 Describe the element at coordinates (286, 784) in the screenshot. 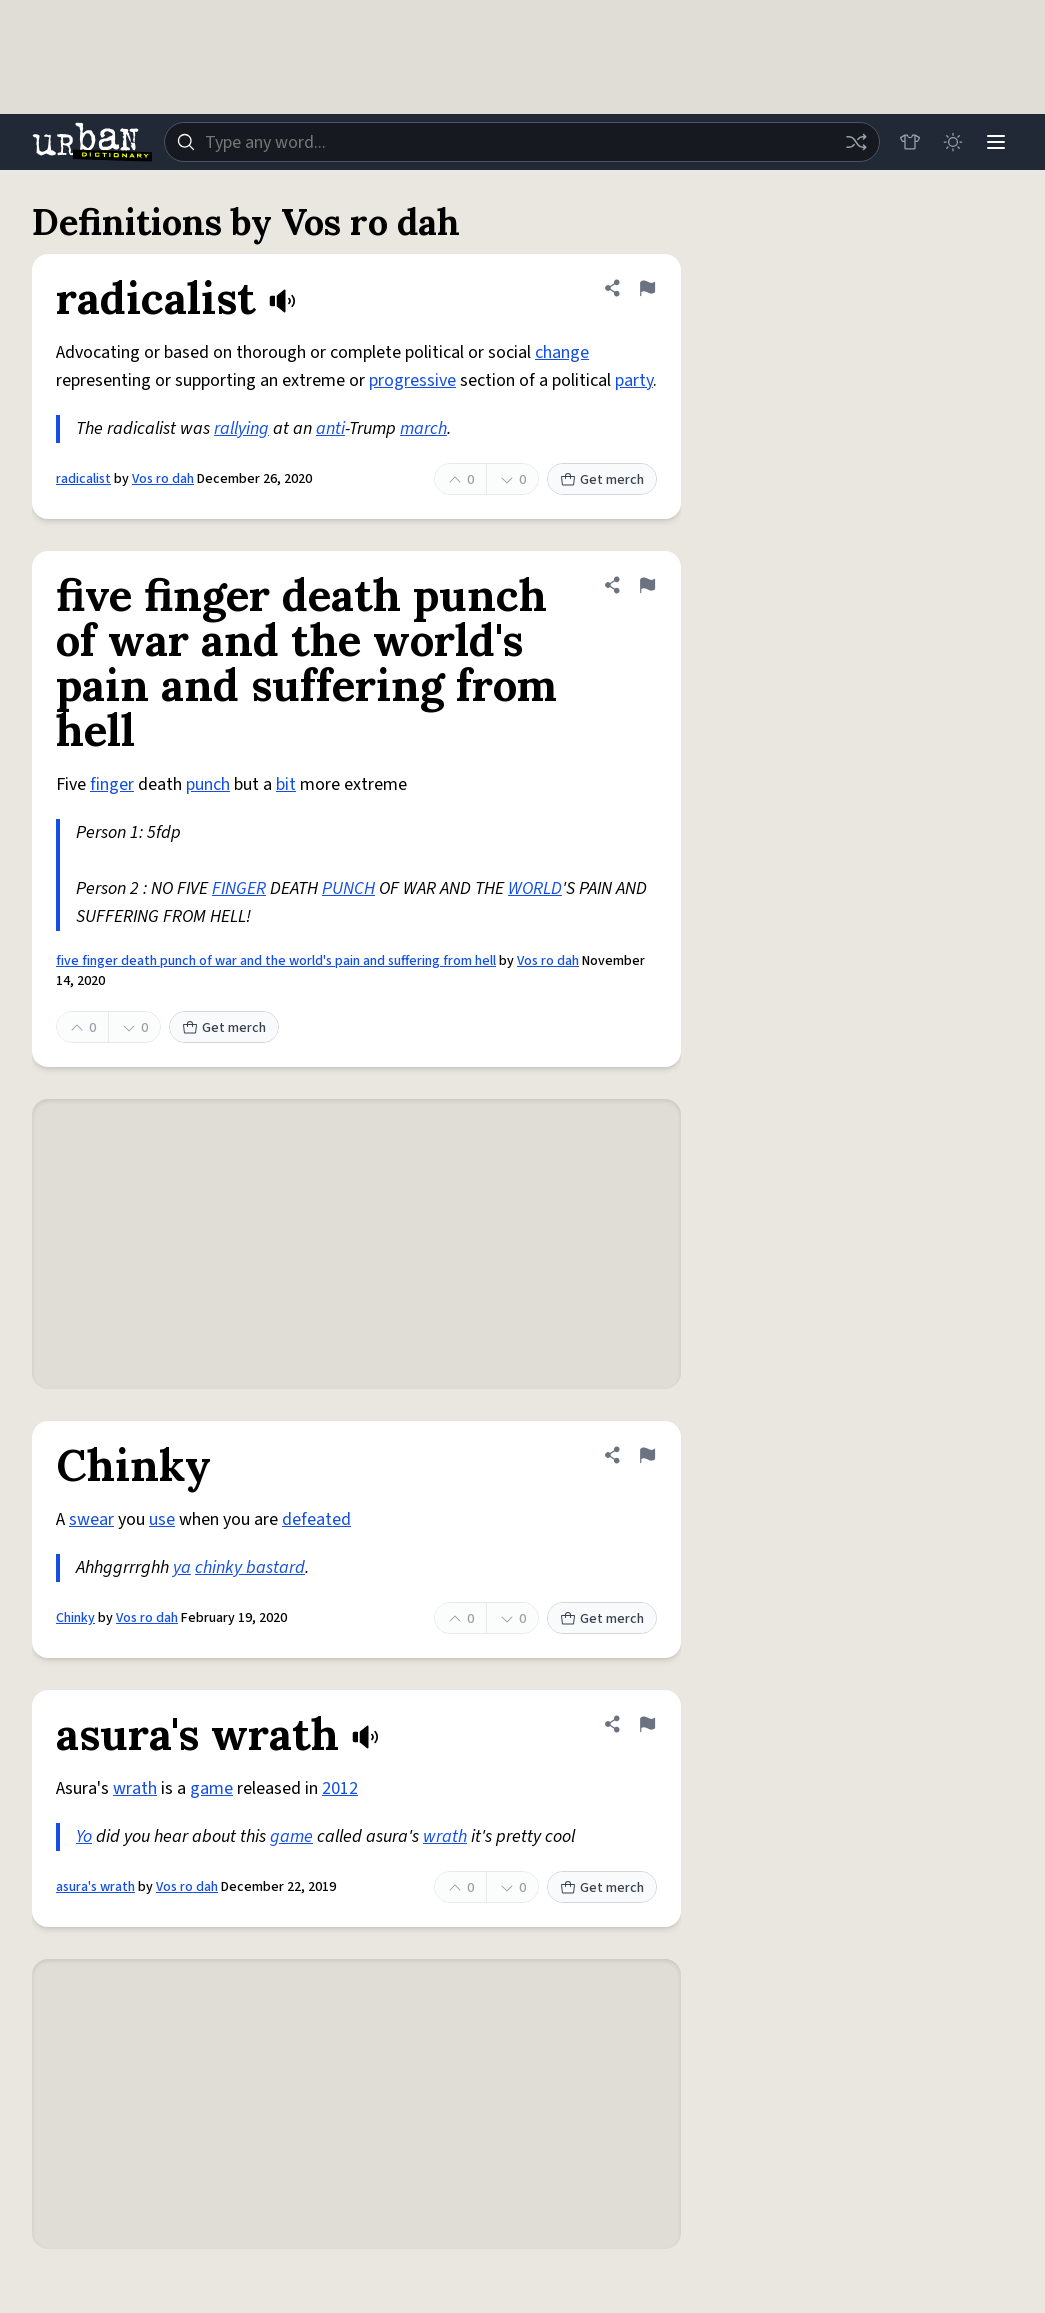

I see `bit` at that location.